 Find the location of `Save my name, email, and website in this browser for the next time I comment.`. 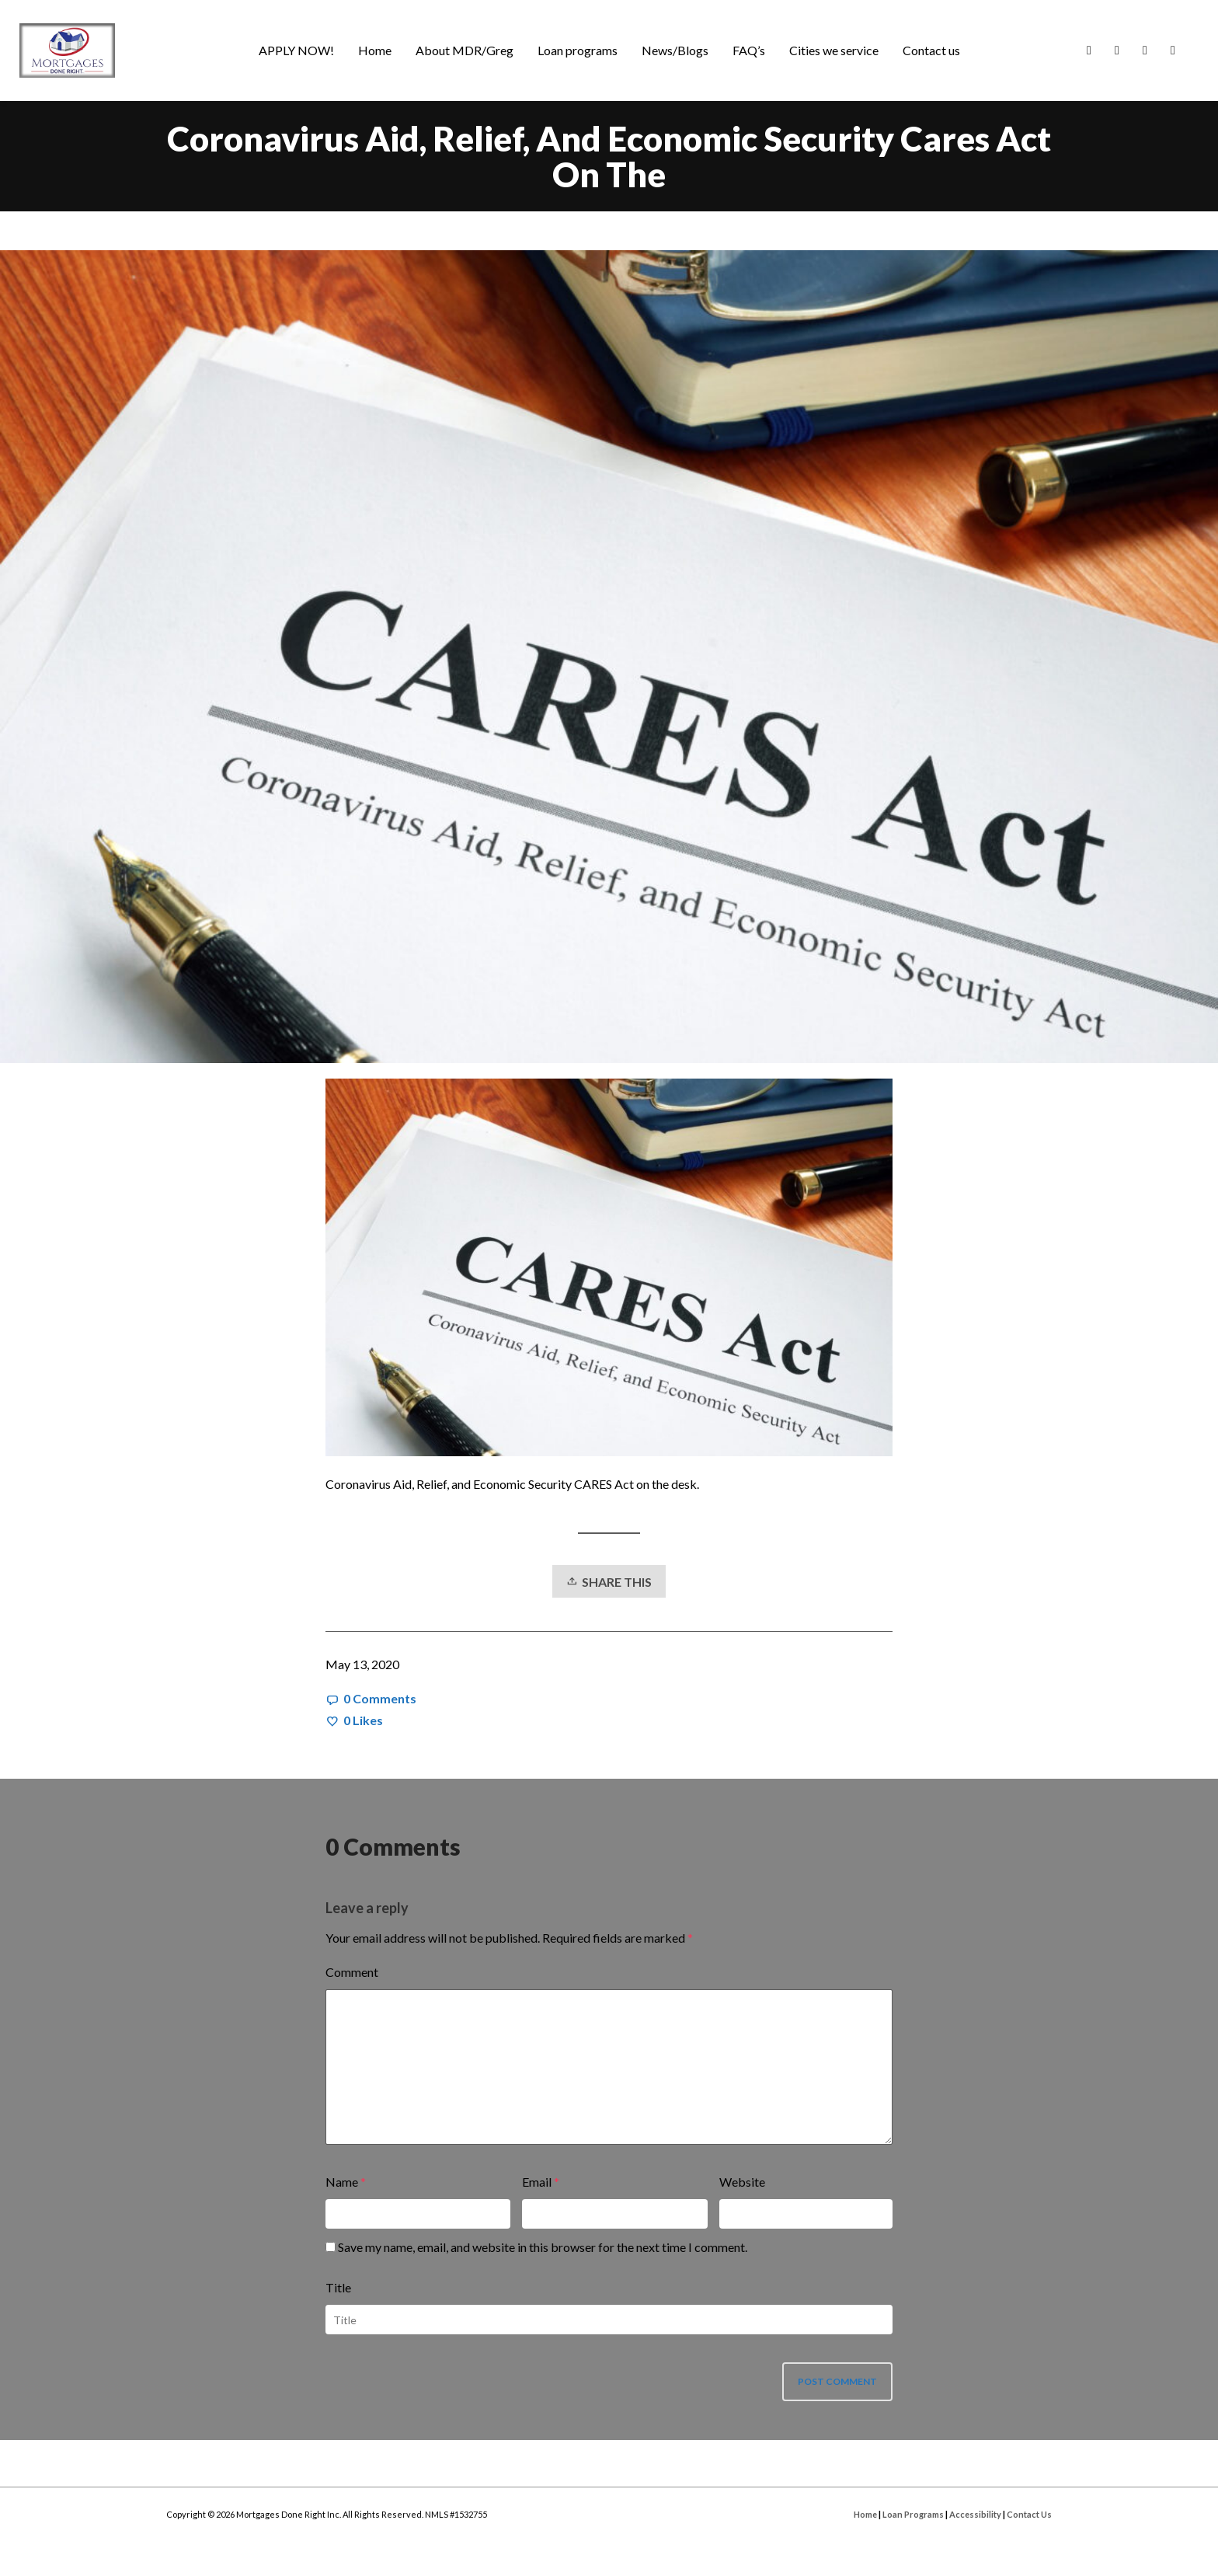

Save my name, email, and website in this browser for the next time I comment. is located at coordinates (542, 2247).